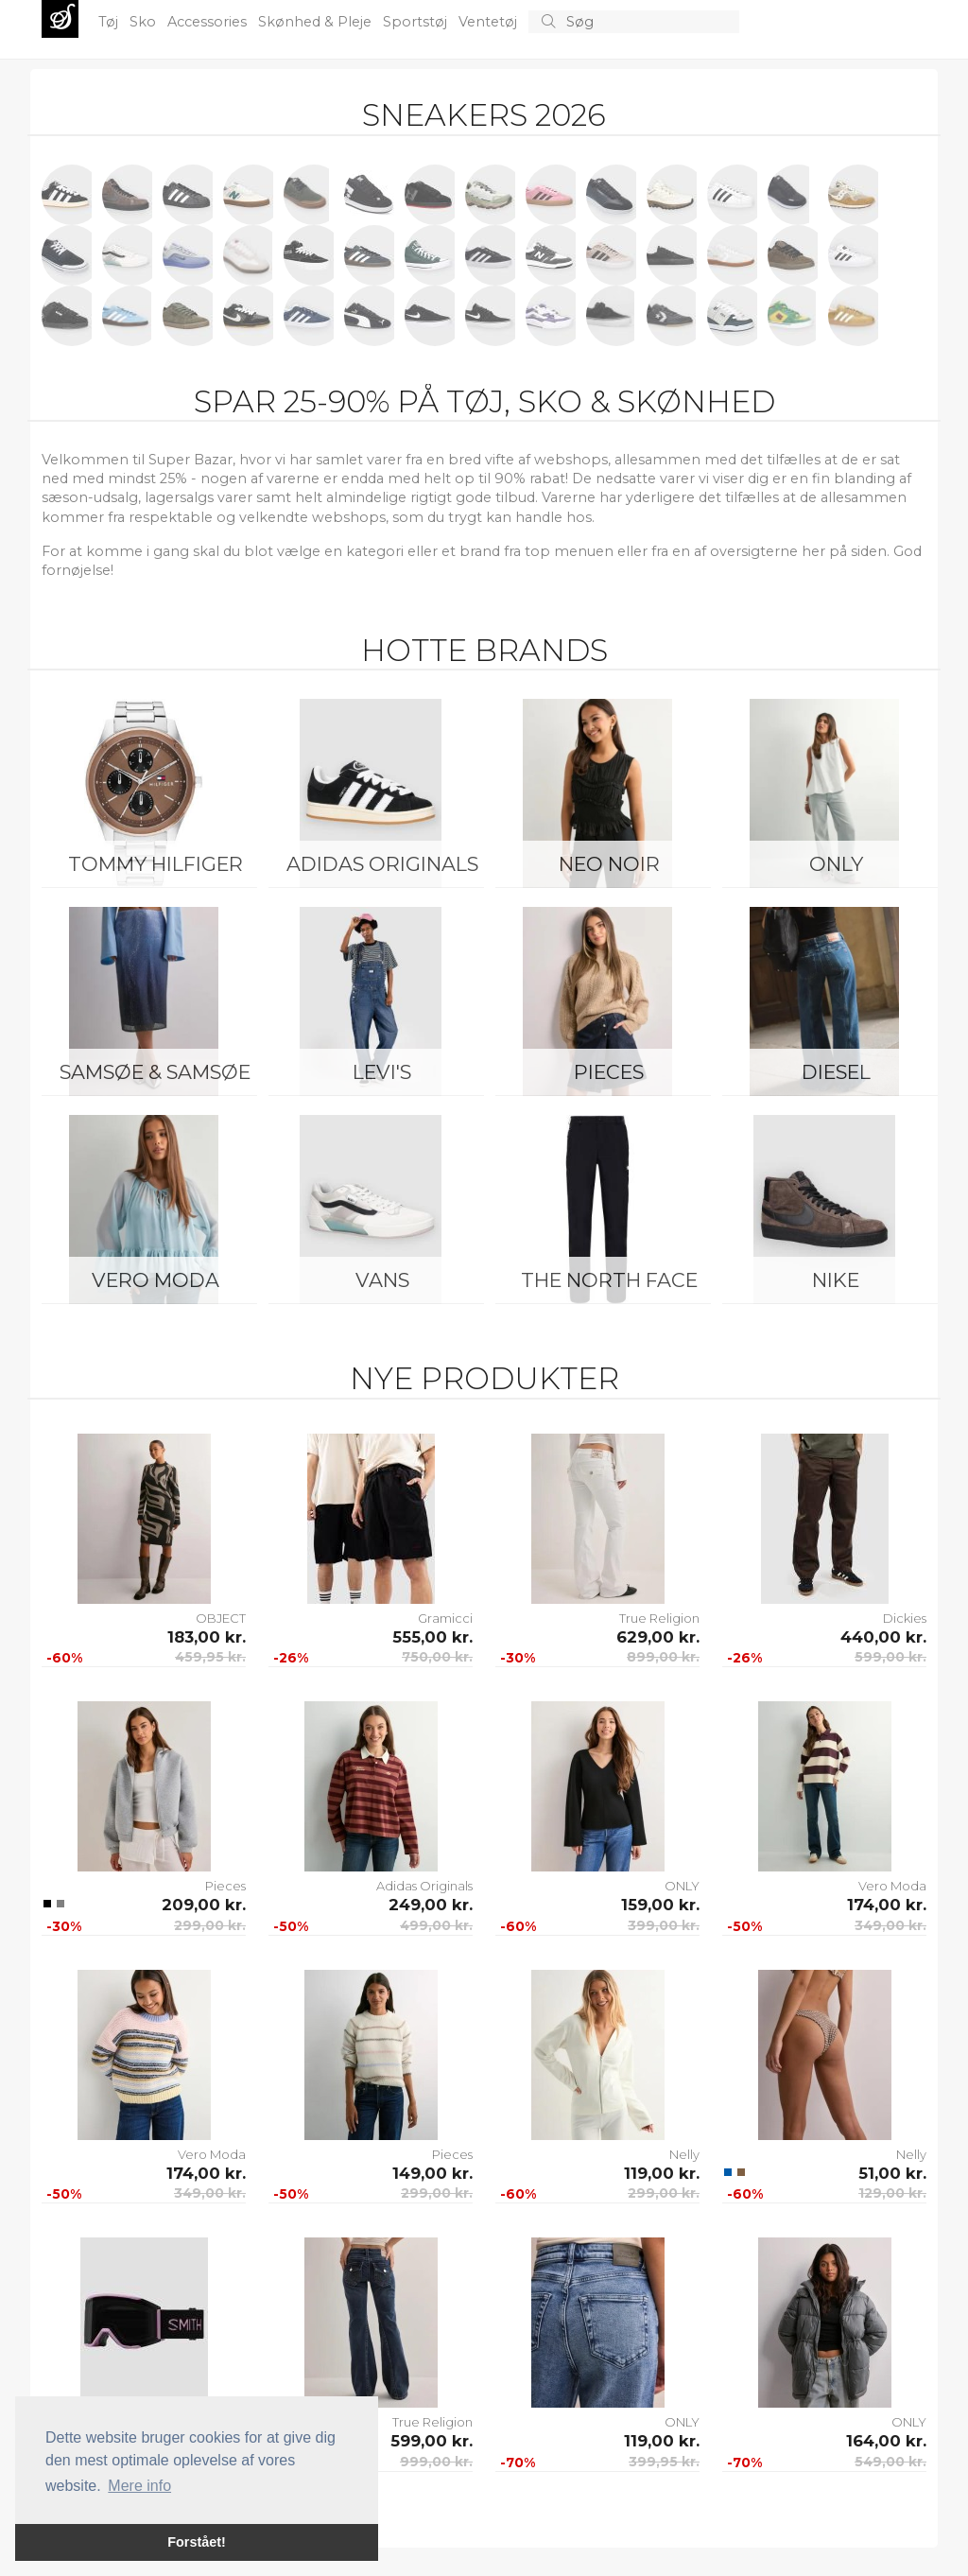  I want to click on Diesel, so click(836, 1072).